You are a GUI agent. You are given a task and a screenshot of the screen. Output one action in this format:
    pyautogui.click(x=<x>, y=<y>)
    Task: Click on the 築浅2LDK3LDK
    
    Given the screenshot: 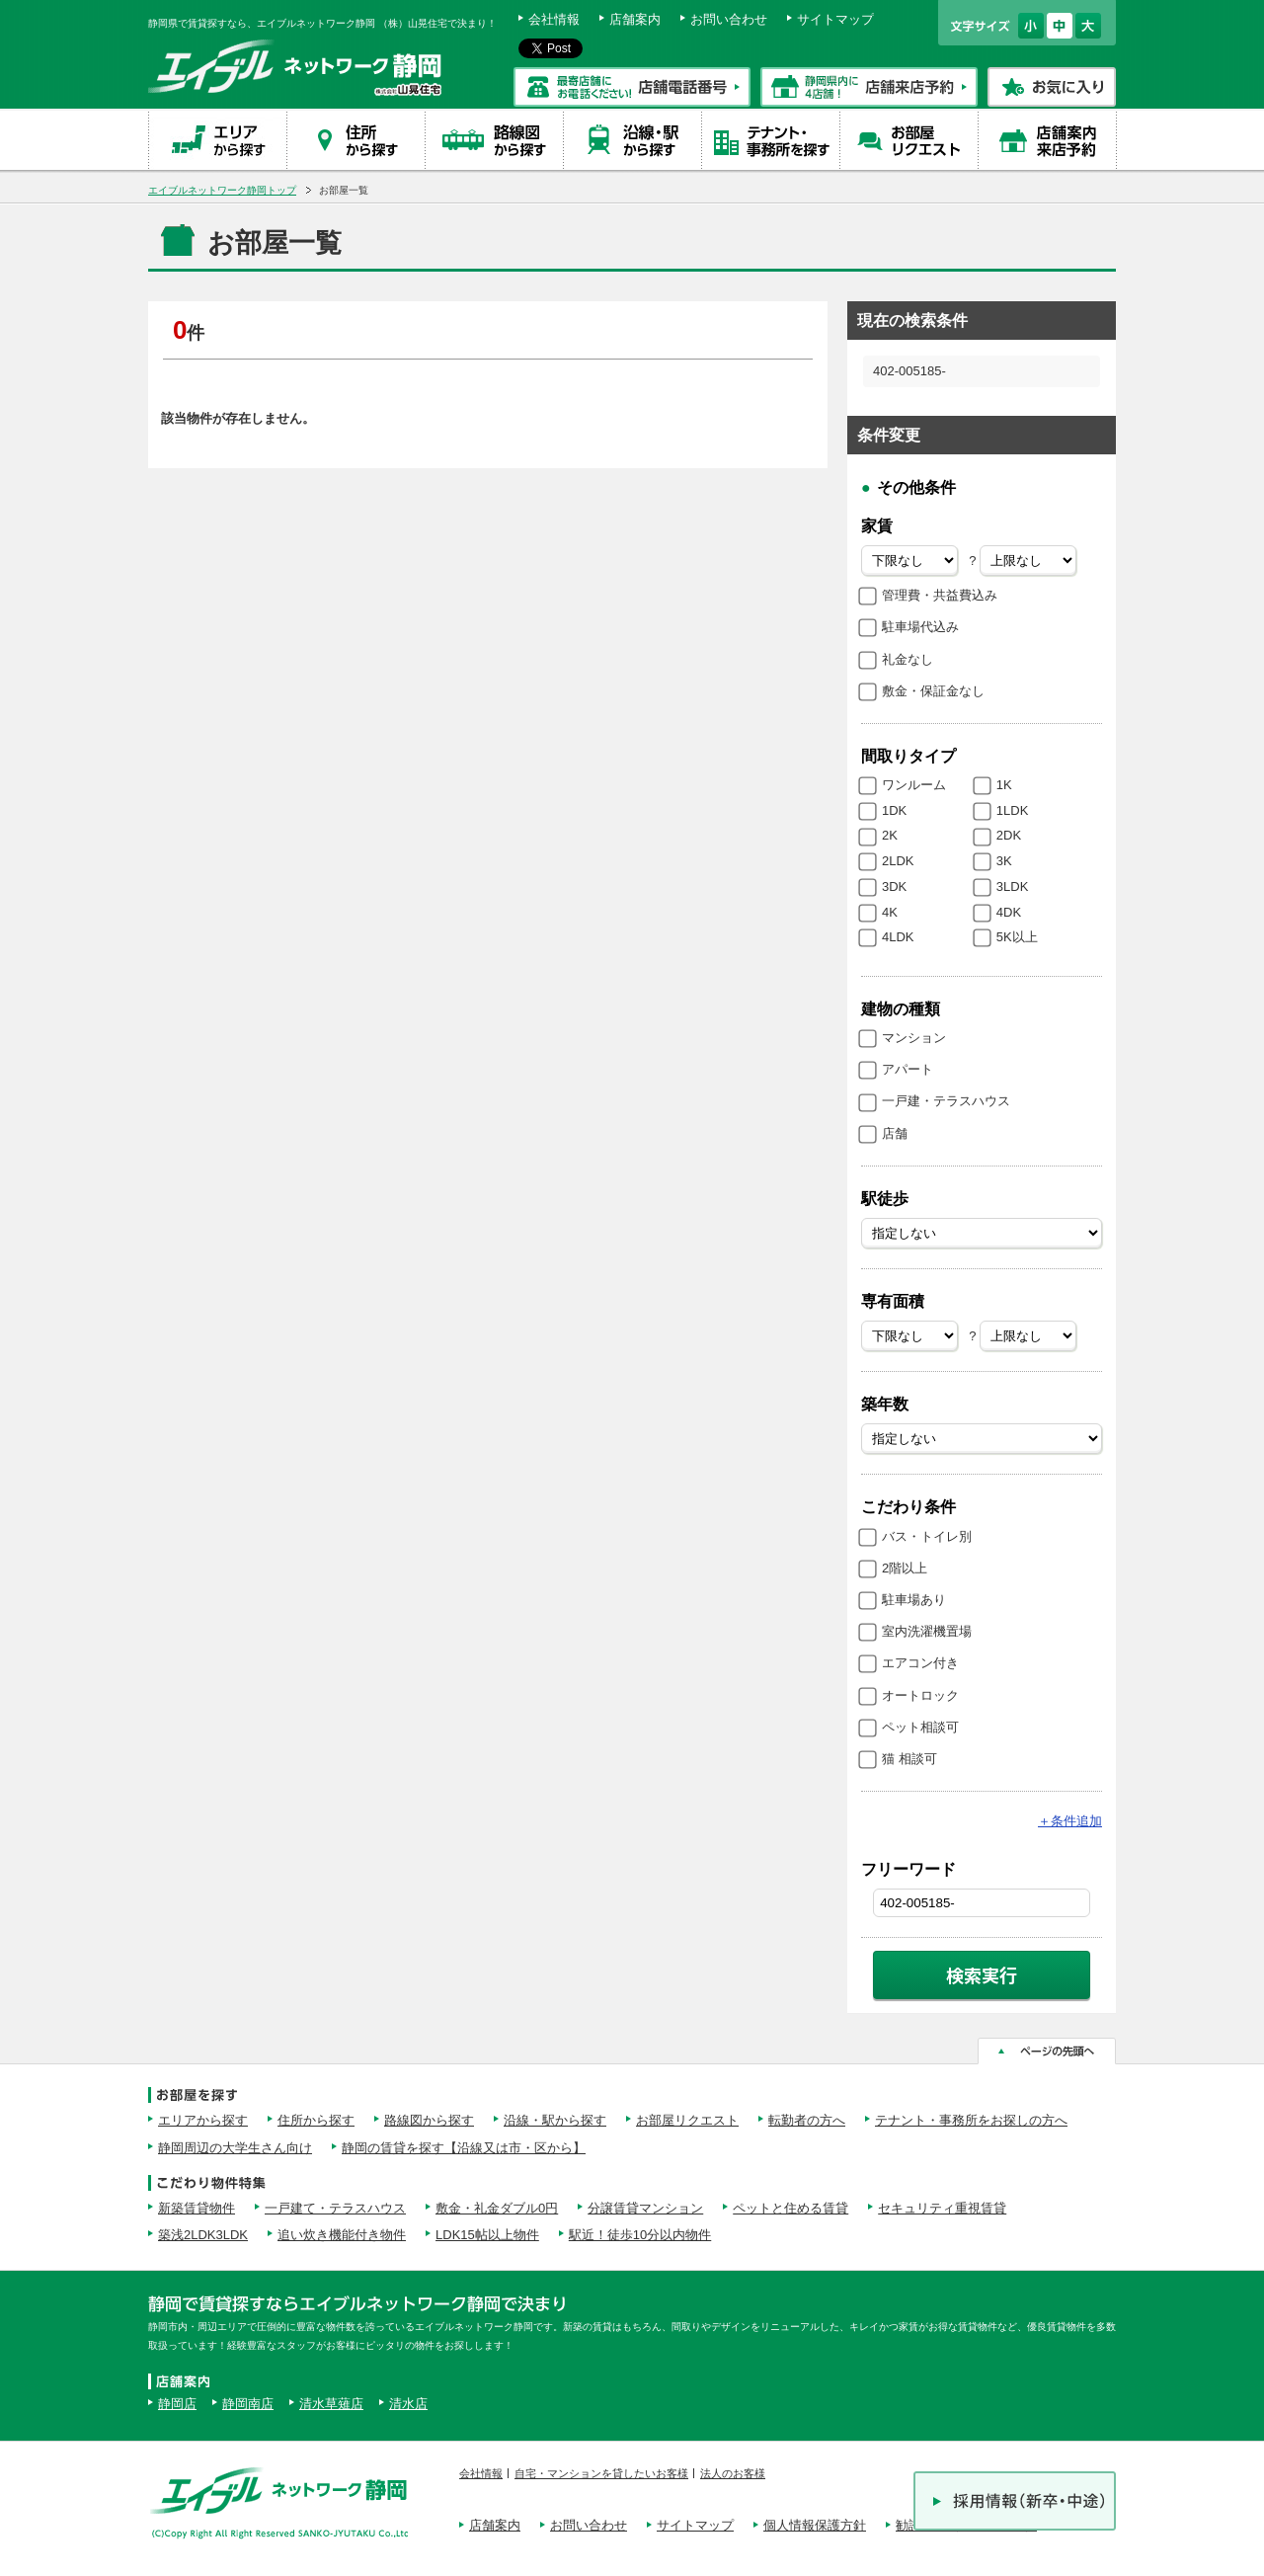 What is the action you would take?
    pyautogui.click(x=203, y=2234)
    